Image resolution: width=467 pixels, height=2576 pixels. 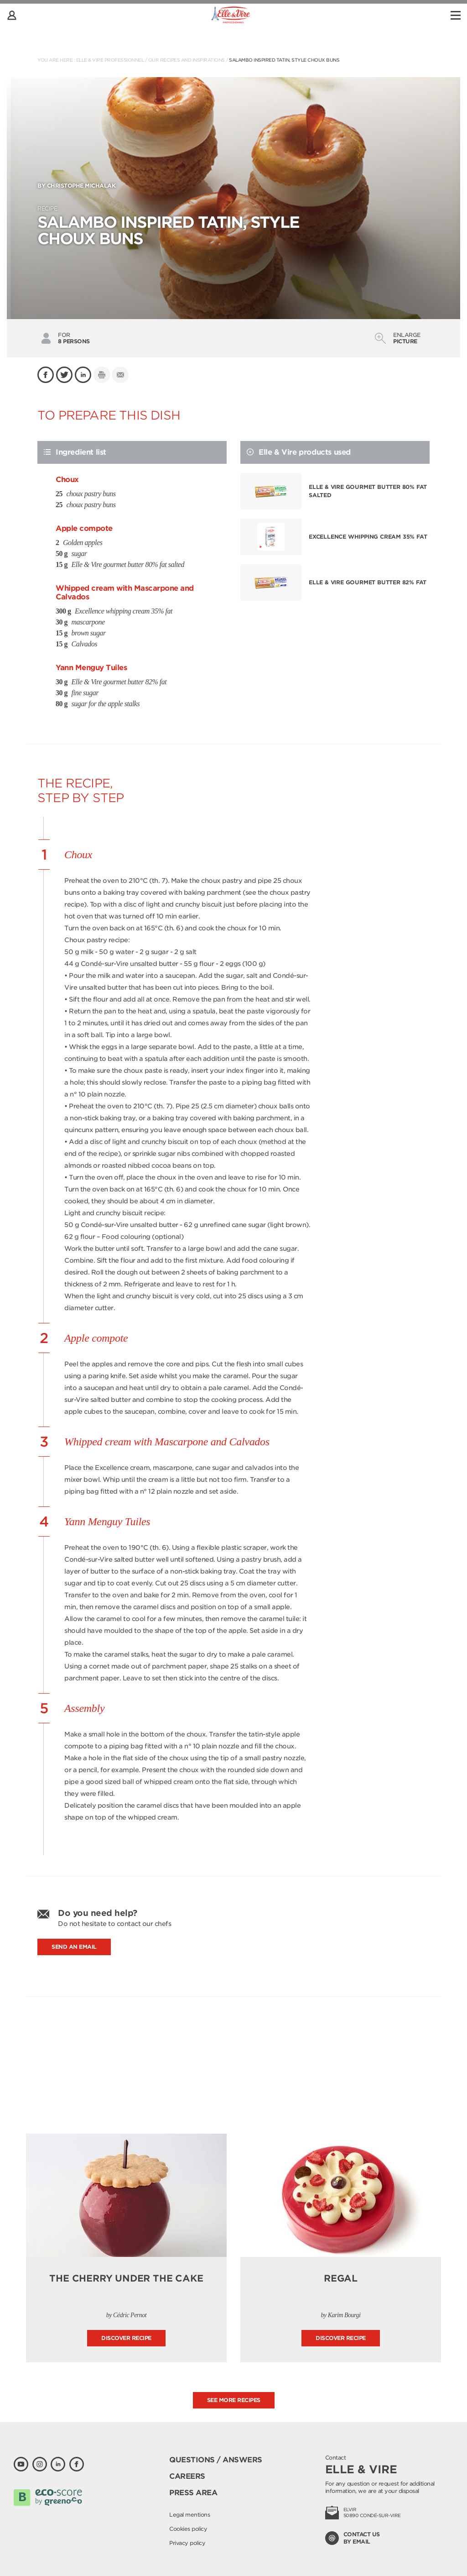 I want to click on Elle & Vire gourmet butter 82% fat, so click(x=367, y=582).